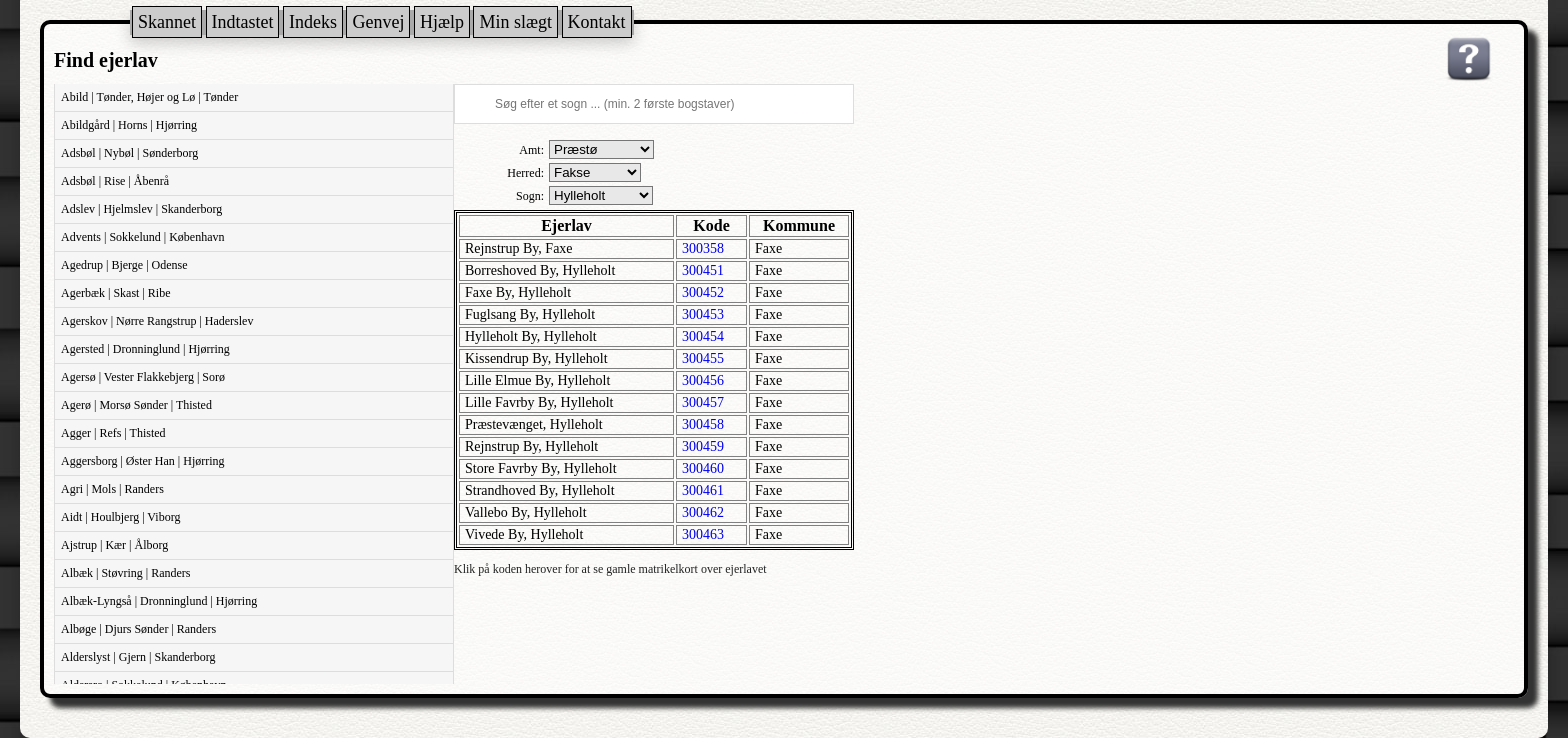 This screenshot has height=738, width=1568. I want to click on Albøge | Djurs Sønder | Randers, so click(138, 629).